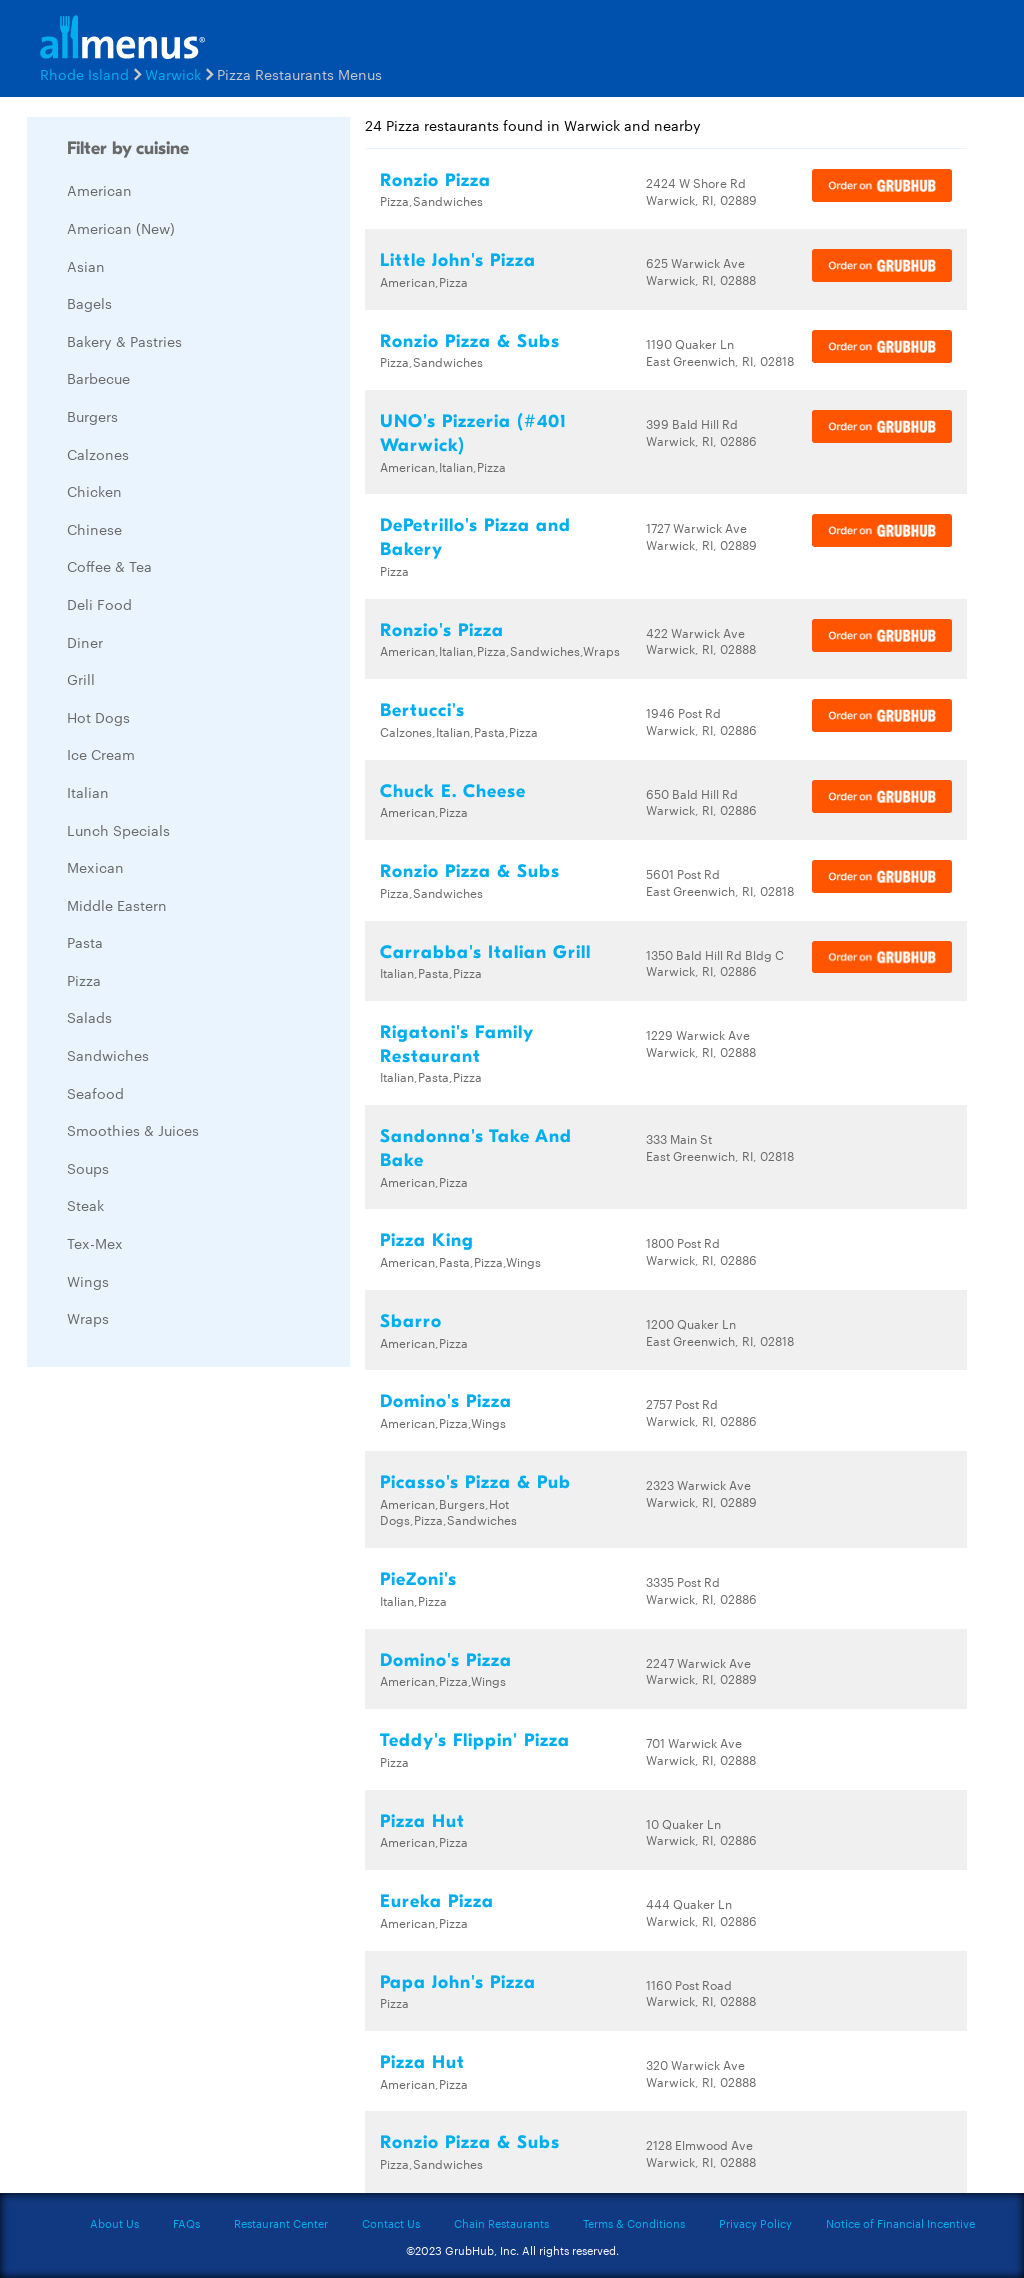  What do you see at coordinates (95, 867) in the screenshot?
I see `Mexican` at bounding box center [95, 867].